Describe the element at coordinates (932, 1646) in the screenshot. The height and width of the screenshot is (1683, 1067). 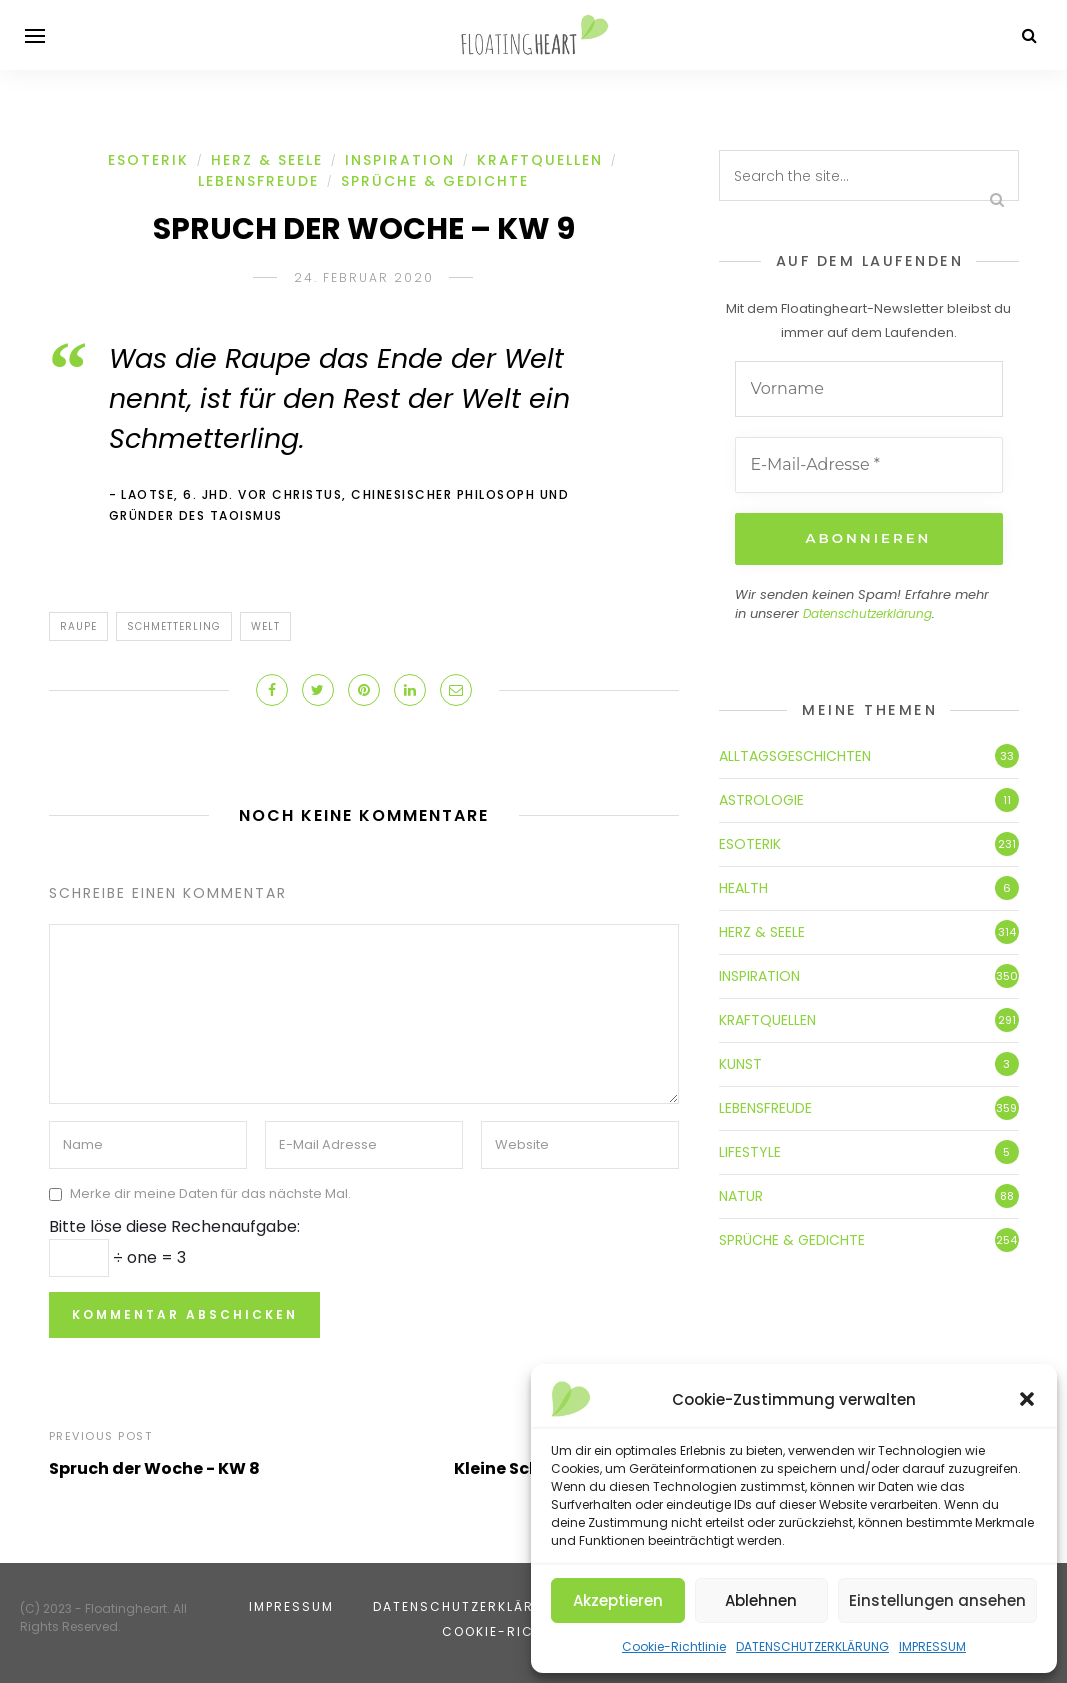
I see `IMPRESSUM` at that location.